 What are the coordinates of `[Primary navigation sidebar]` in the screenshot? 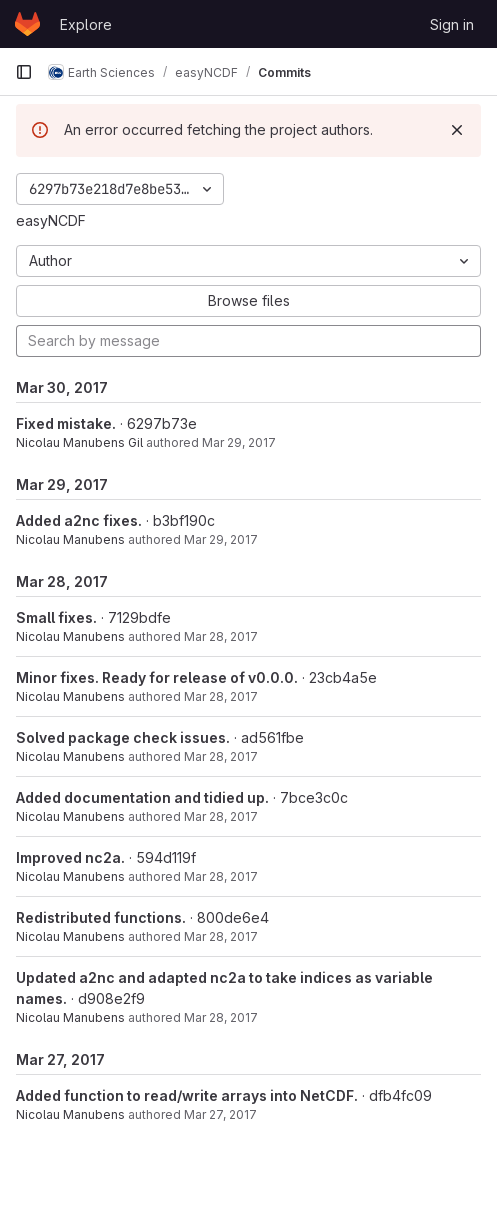 It's located at (24, 72).